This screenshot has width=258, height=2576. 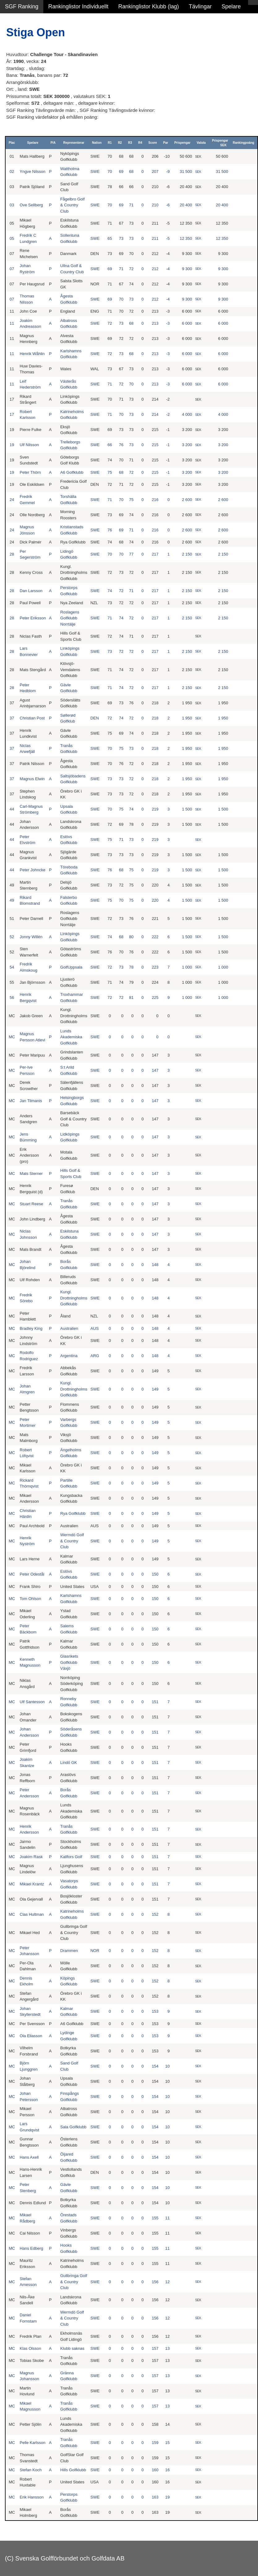 I want to click on Nation, so click(x=96, y=142).